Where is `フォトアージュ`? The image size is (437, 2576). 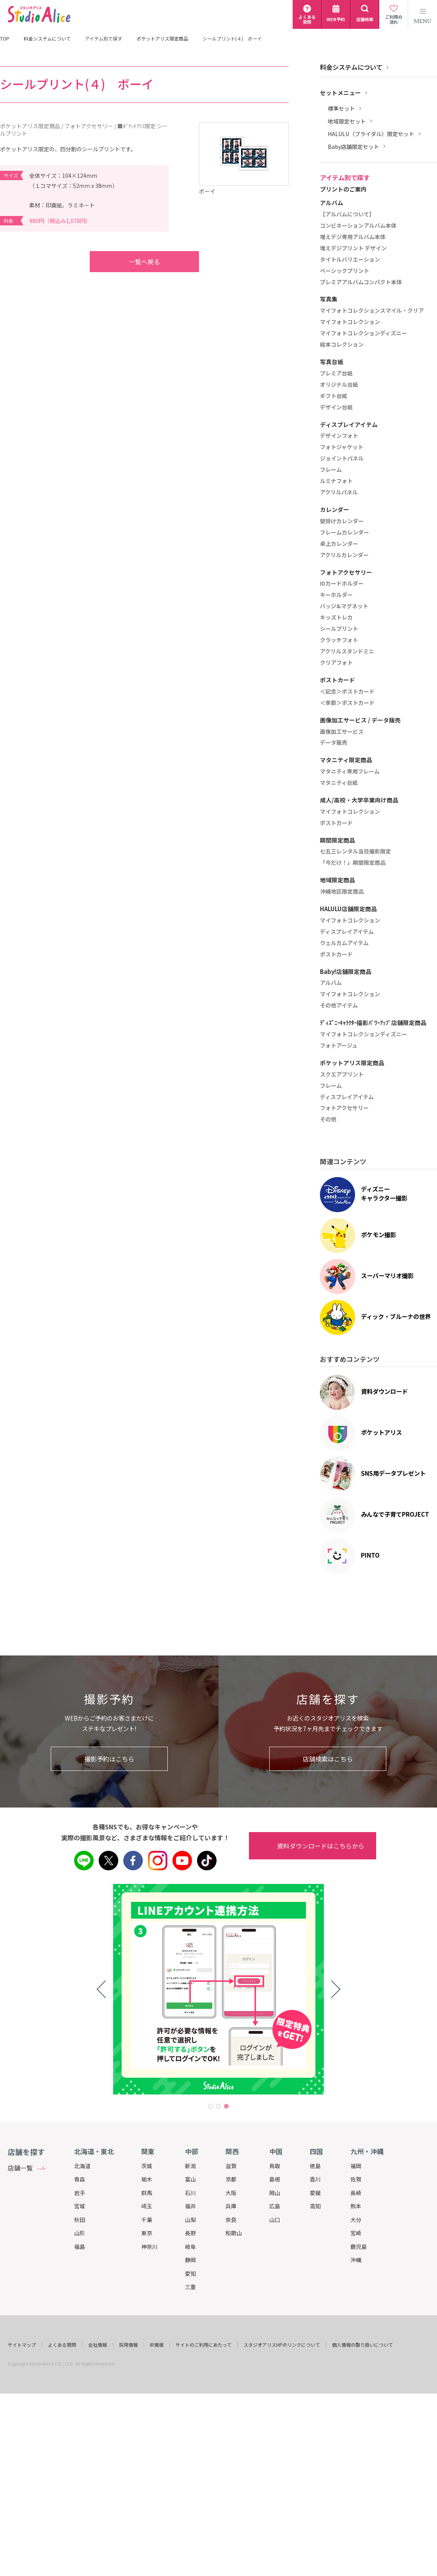 フォトアージュ is located at coordinates (338, 1045).